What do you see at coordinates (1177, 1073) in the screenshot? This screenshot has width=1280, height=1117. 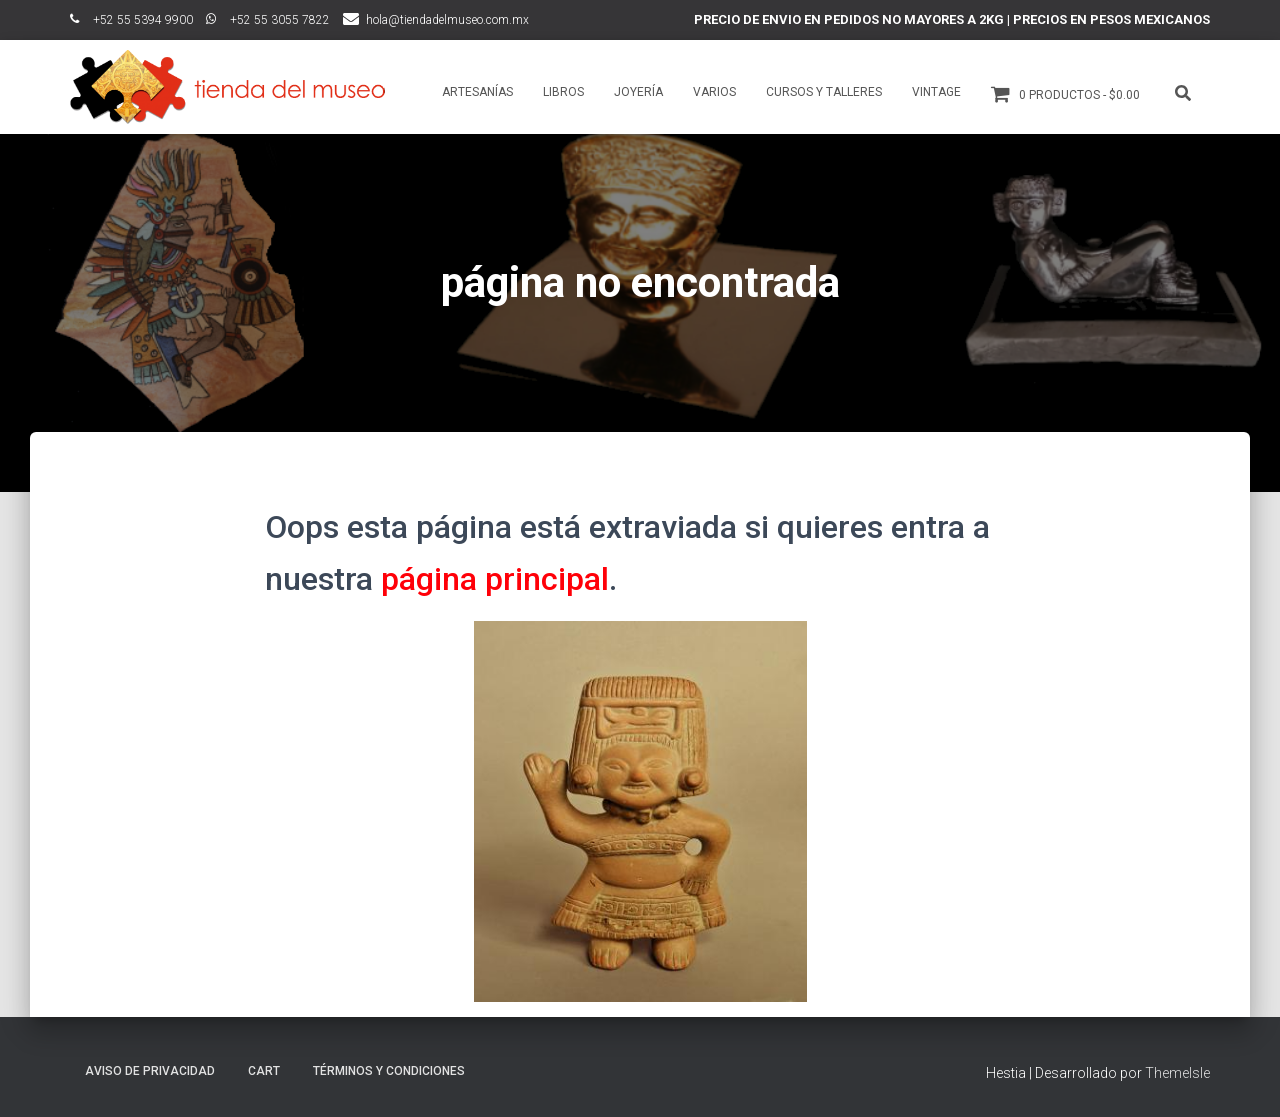 I see `ThemeIsle` at bounding box center [1177, 1073].